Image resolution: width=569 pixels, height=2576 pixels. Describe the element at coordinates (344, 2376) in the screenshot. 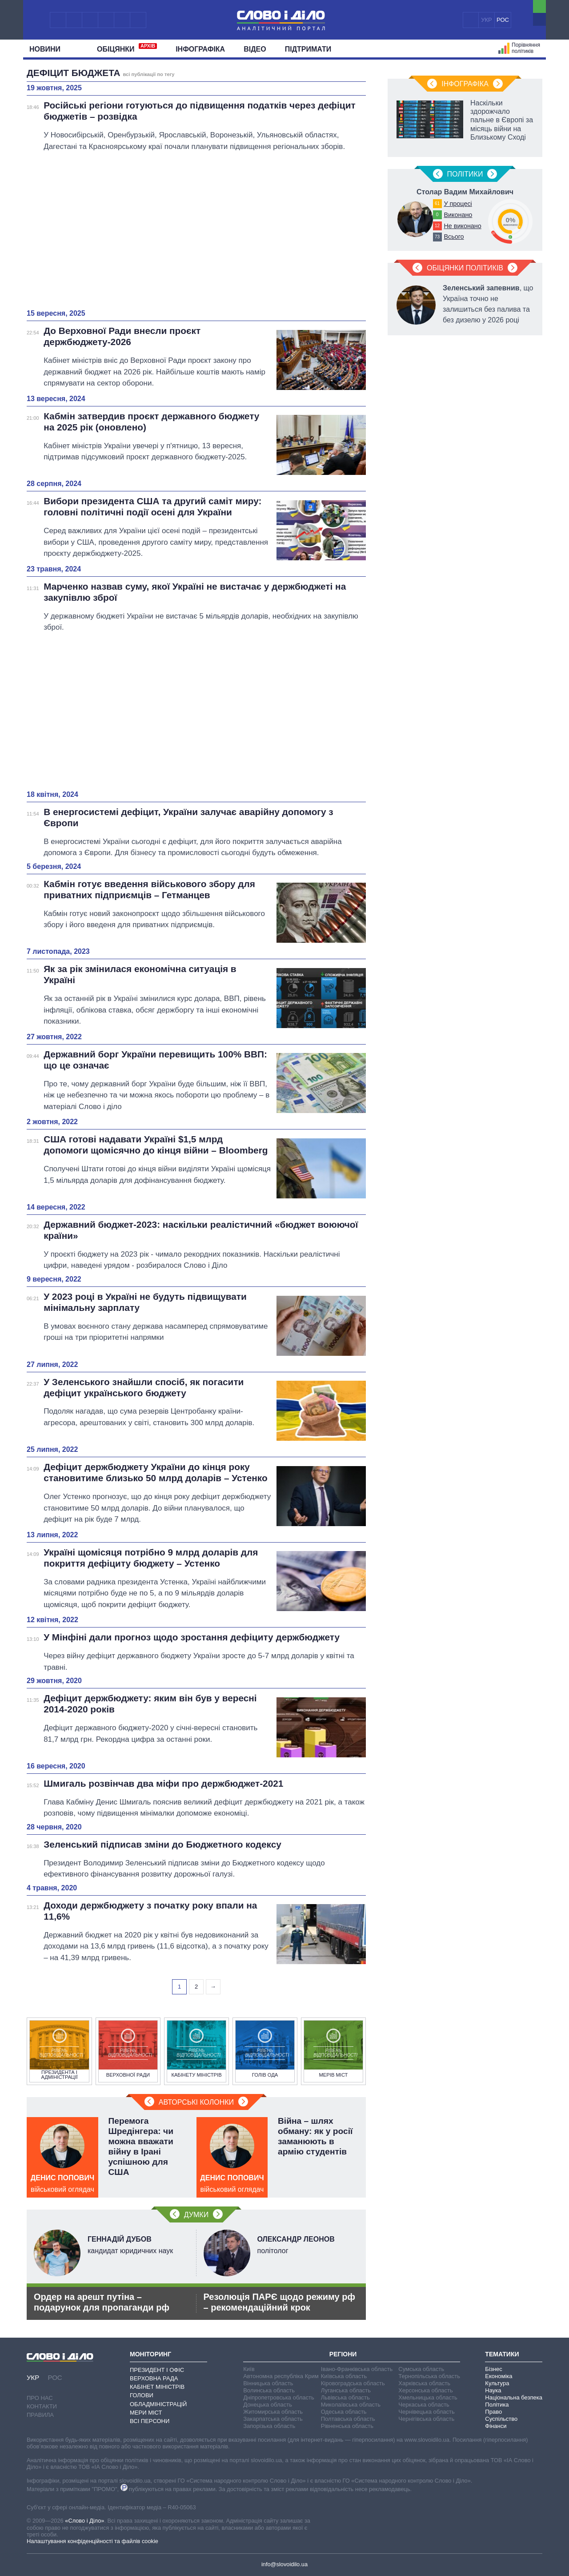

I see `Київська область` at that location.